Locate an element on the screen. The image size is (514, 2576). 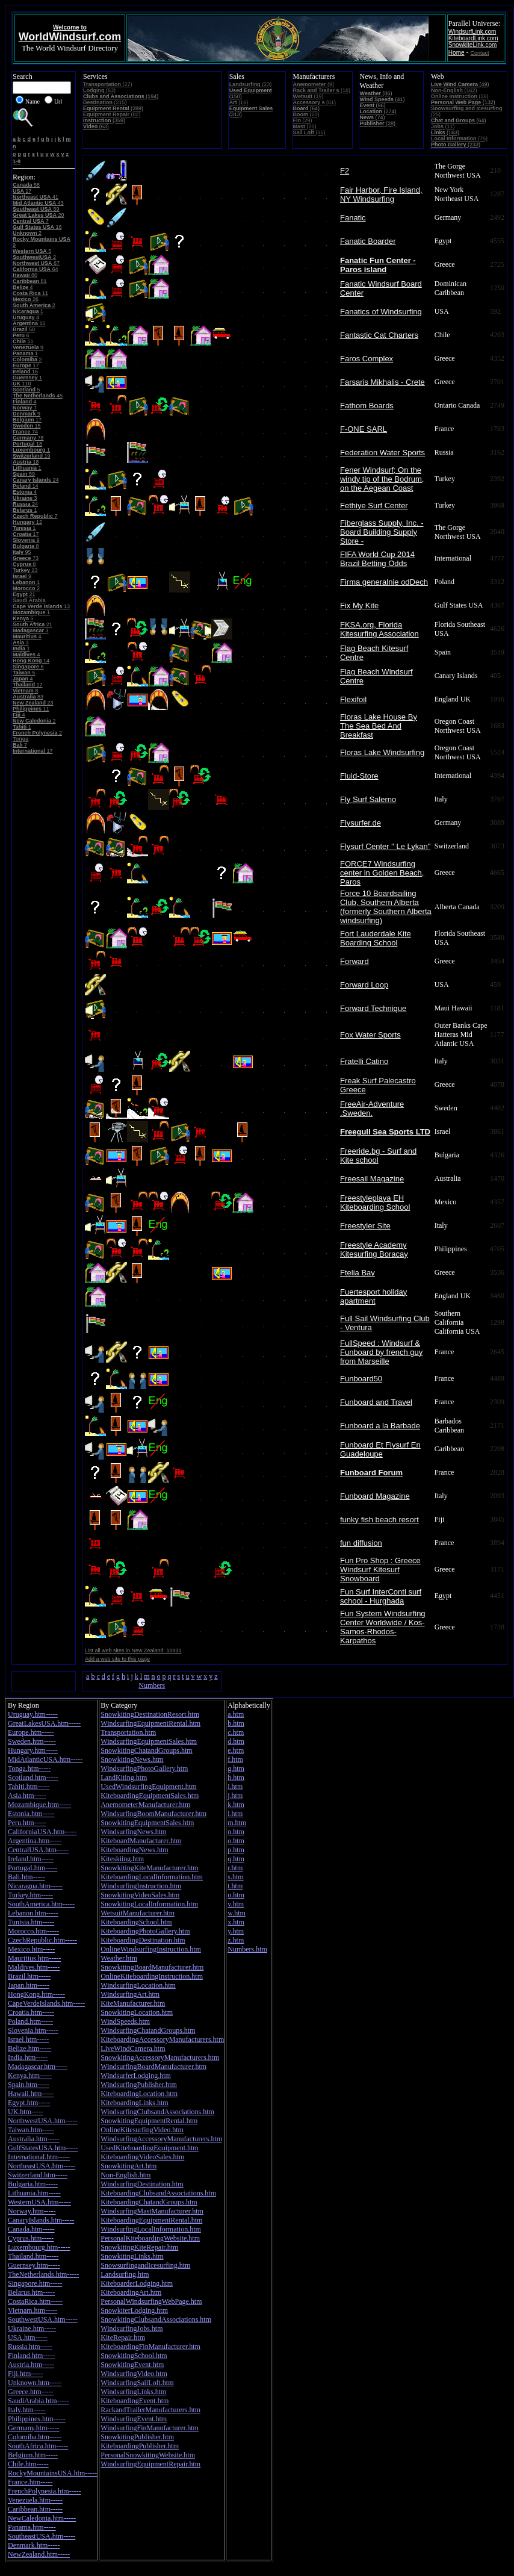
(26) is located at coordinates (460, 96).